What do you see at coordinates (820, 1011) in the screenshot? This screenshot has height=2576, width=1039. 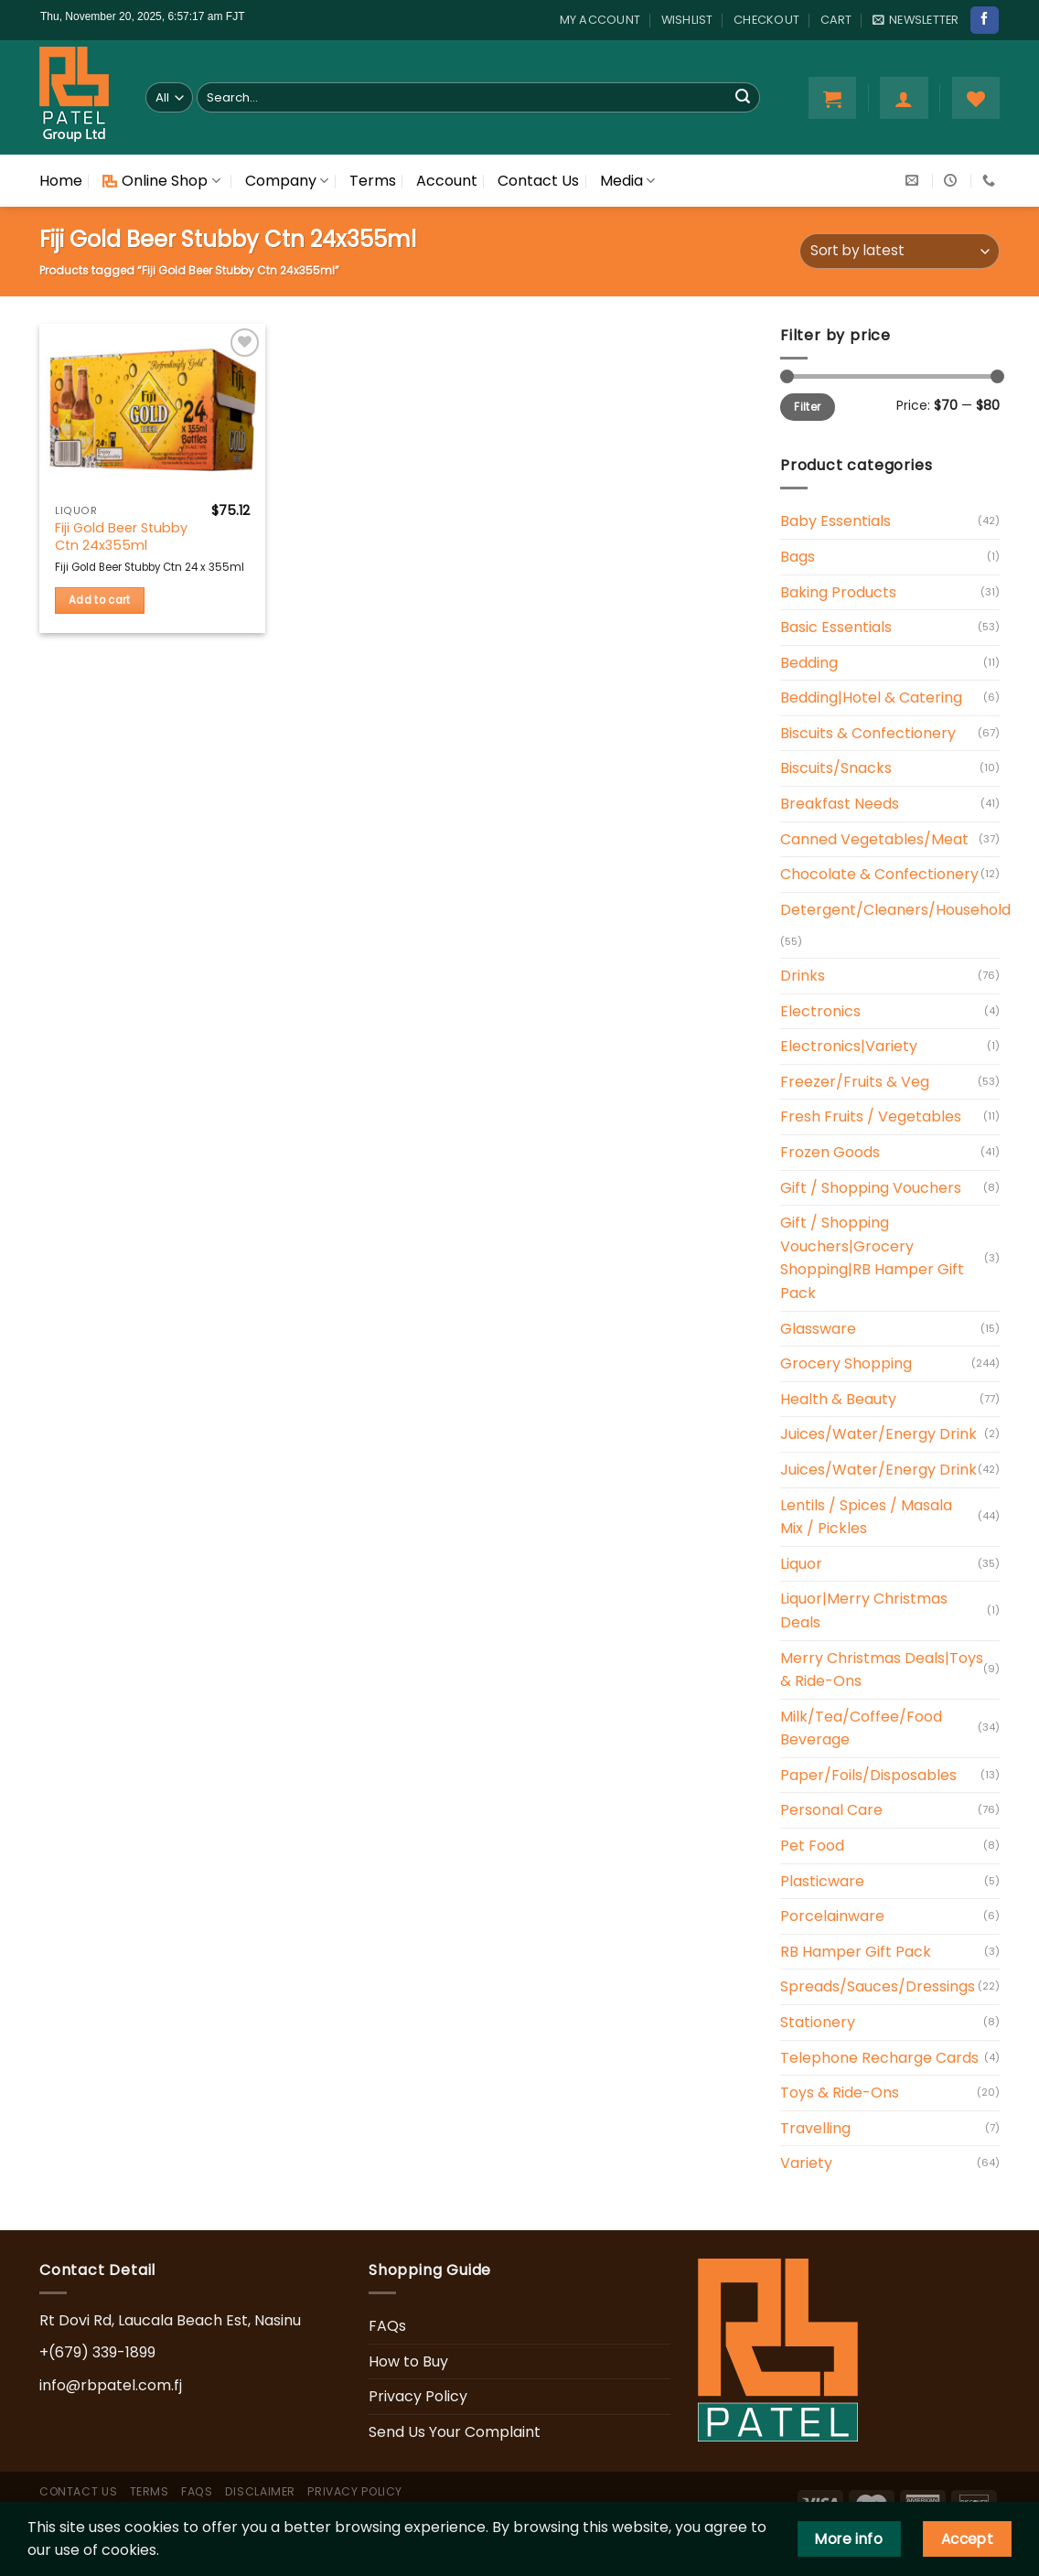 I see `Electronics` at bounding box center [820, 1011].